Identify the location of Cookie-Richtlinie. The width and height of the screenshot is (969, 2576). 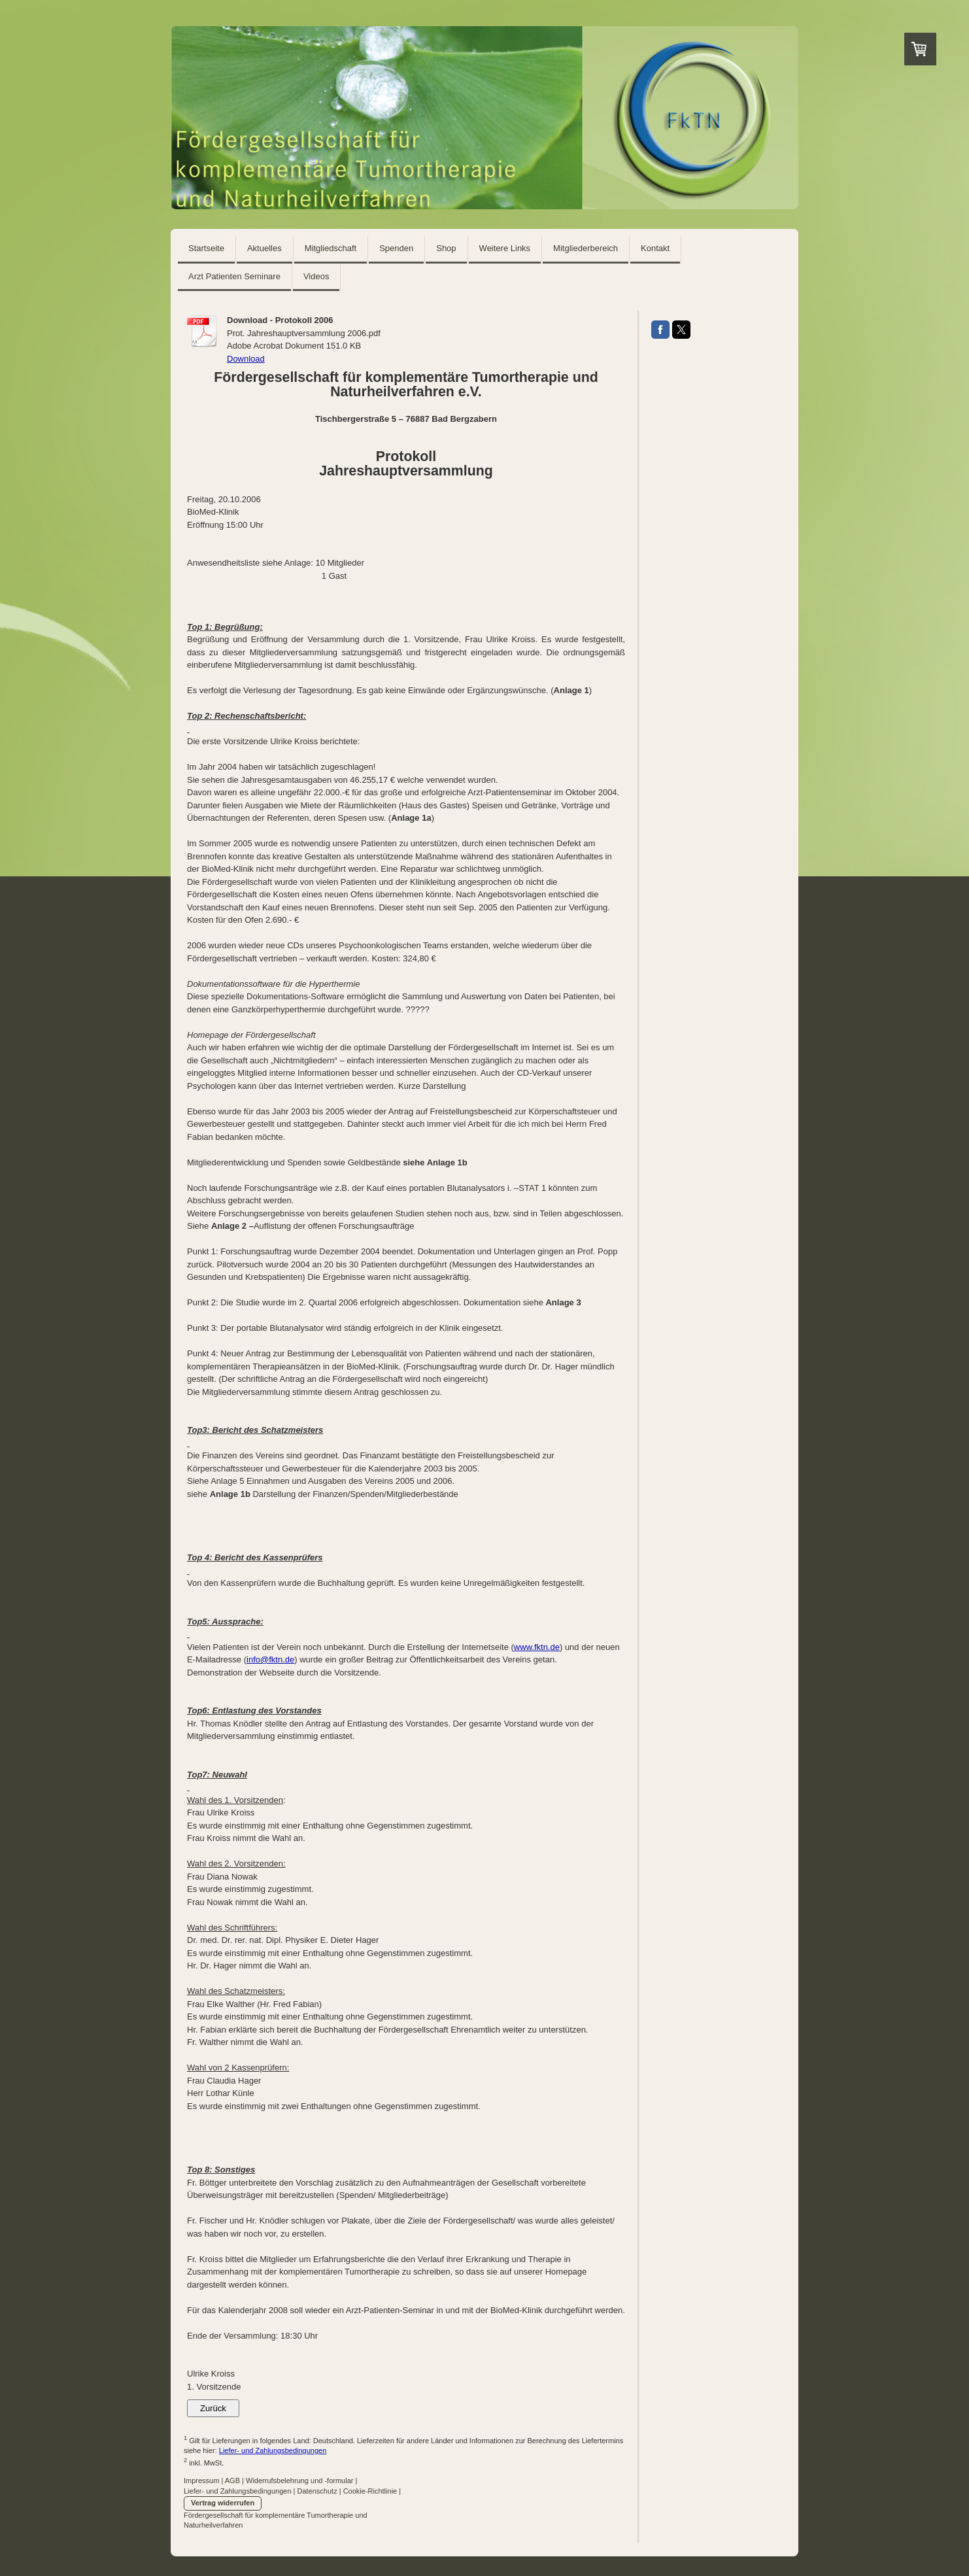
(370, 2491).